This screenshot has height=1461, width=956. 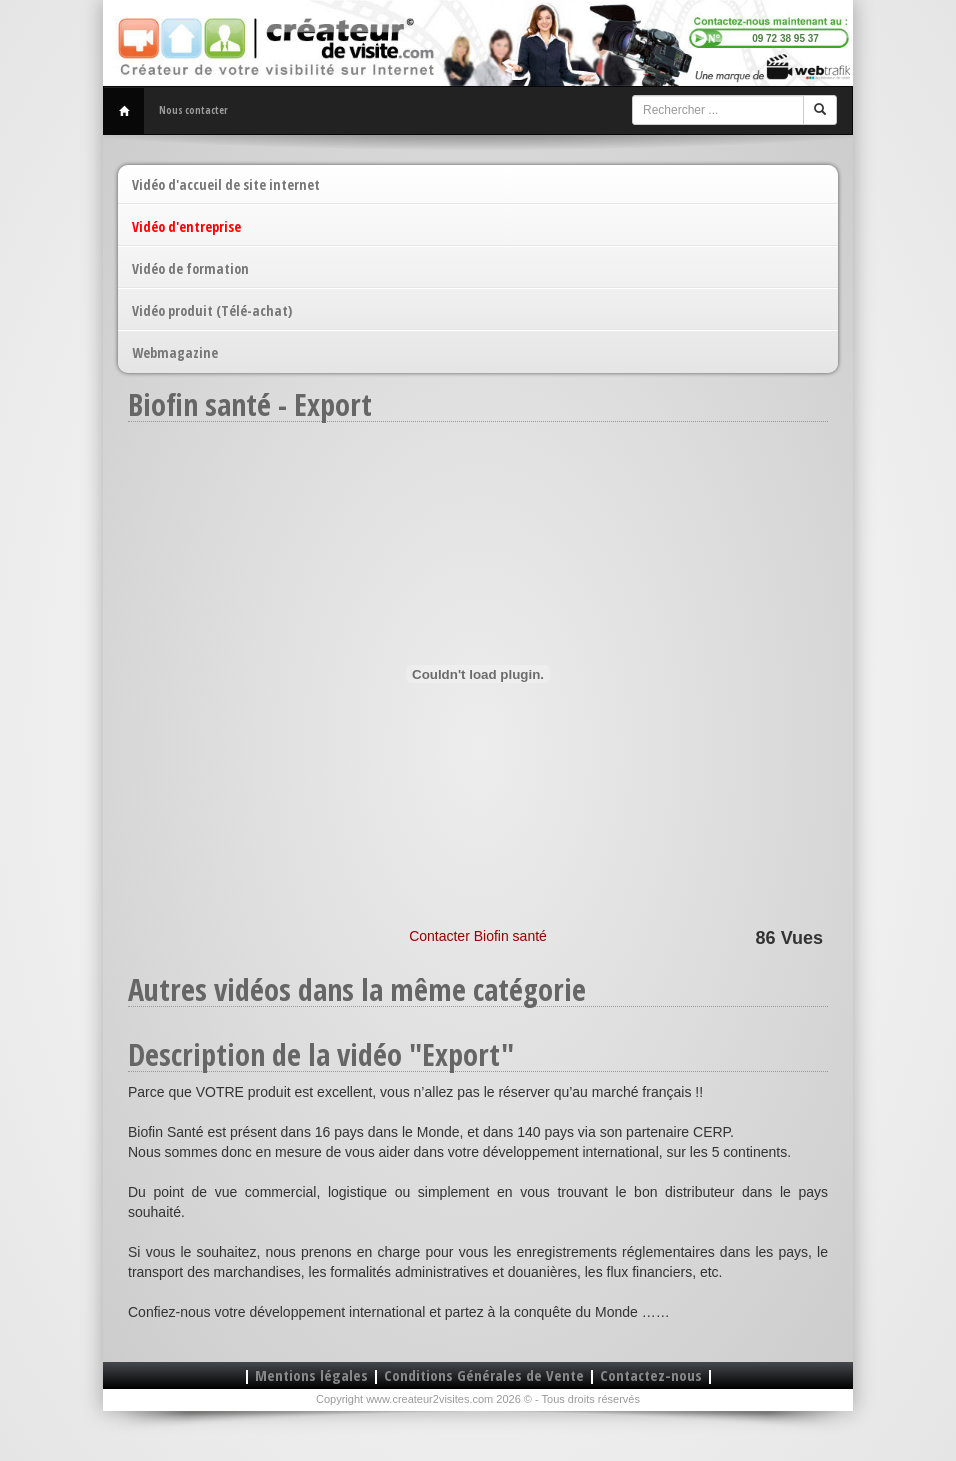 I want to click on Vidéo d'accueil de site internet, so click(x=226, y=184).